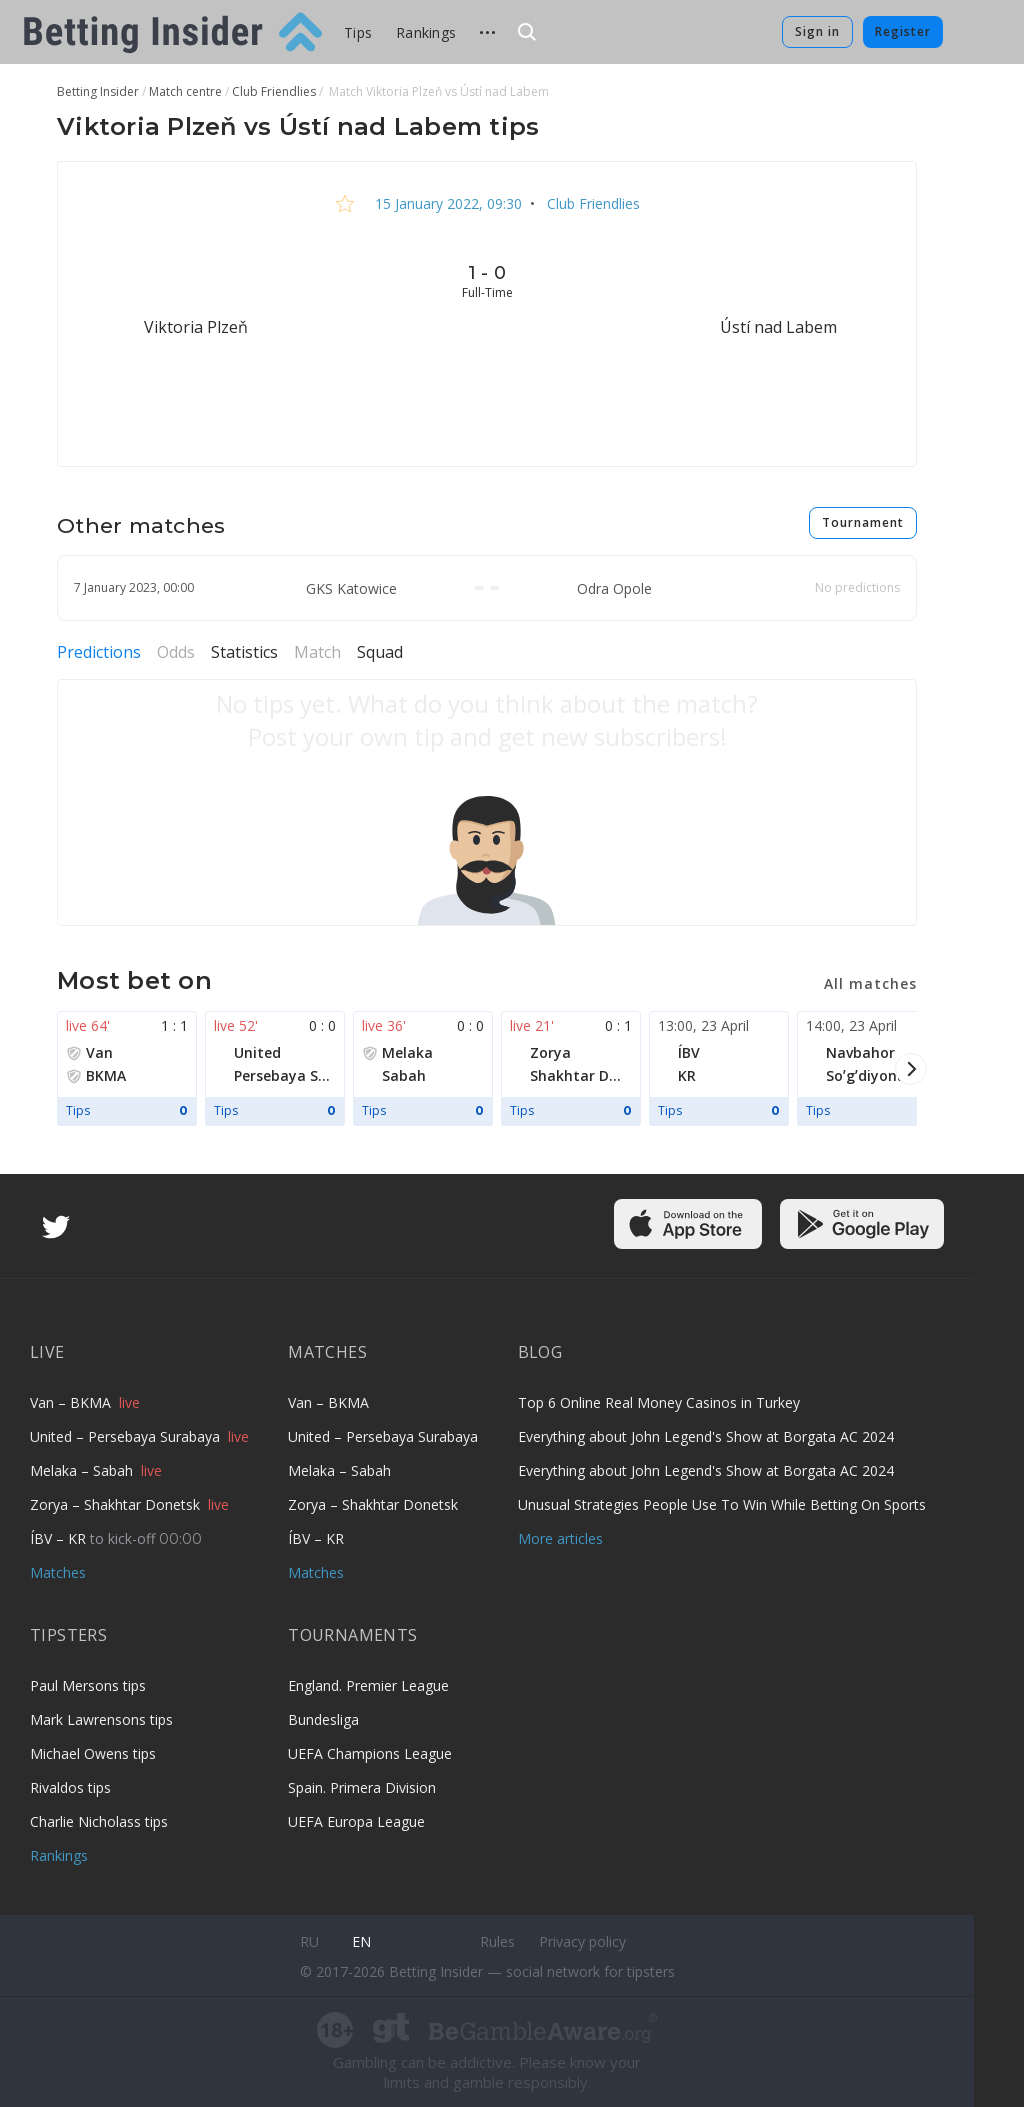 The height and width of the screenshot is (2107, 1024). I want to click on Paul Mersons tips, so click(88, 1685).